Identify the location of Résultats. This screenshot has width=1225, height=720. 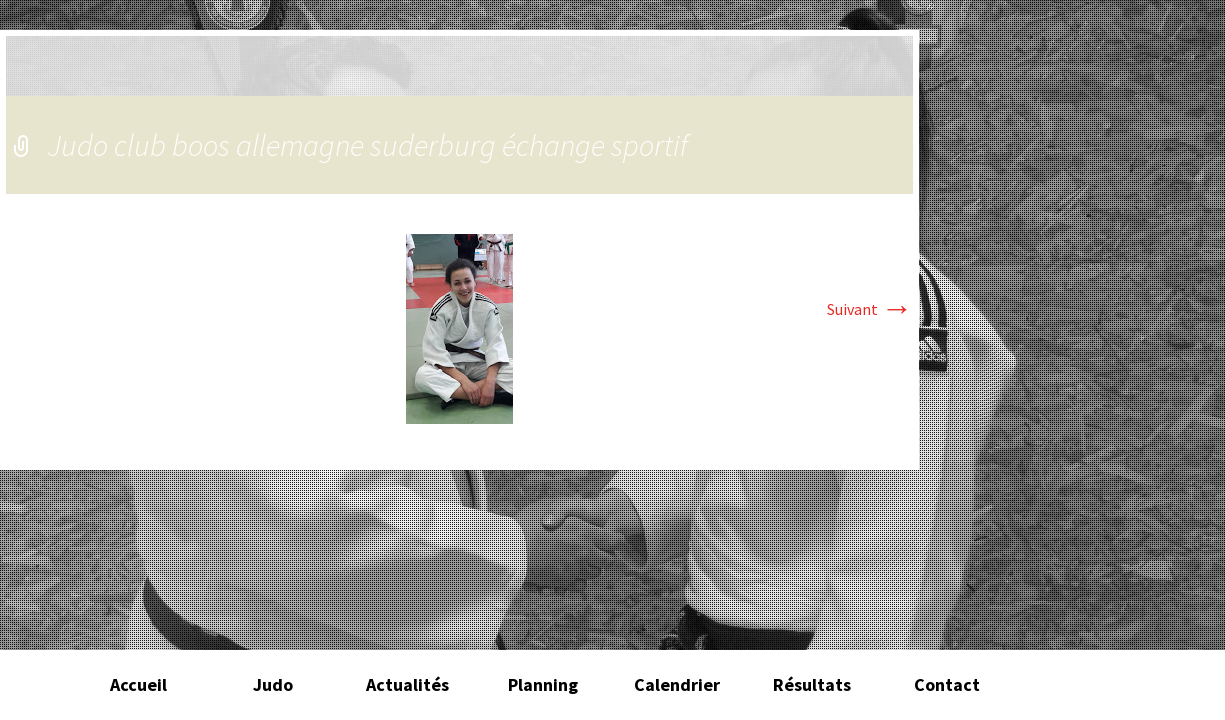
(812, 684).